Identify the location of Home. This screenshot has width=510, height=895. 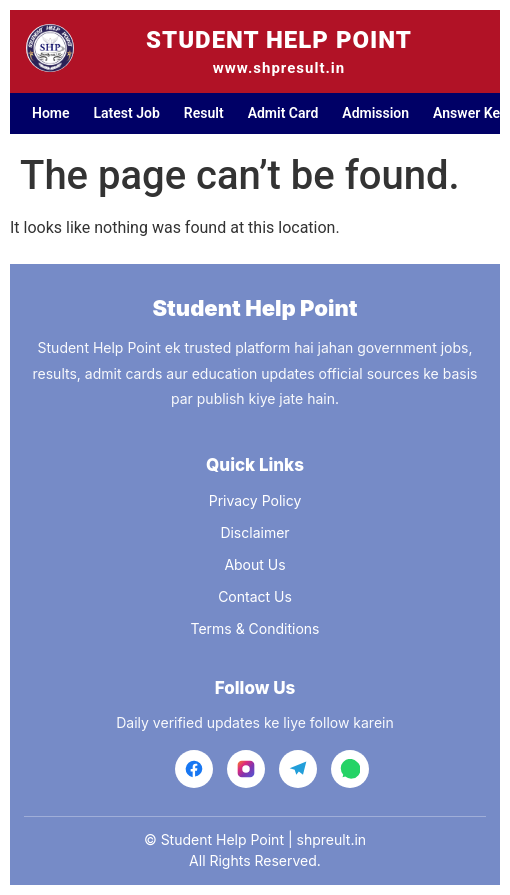
(51, 113).